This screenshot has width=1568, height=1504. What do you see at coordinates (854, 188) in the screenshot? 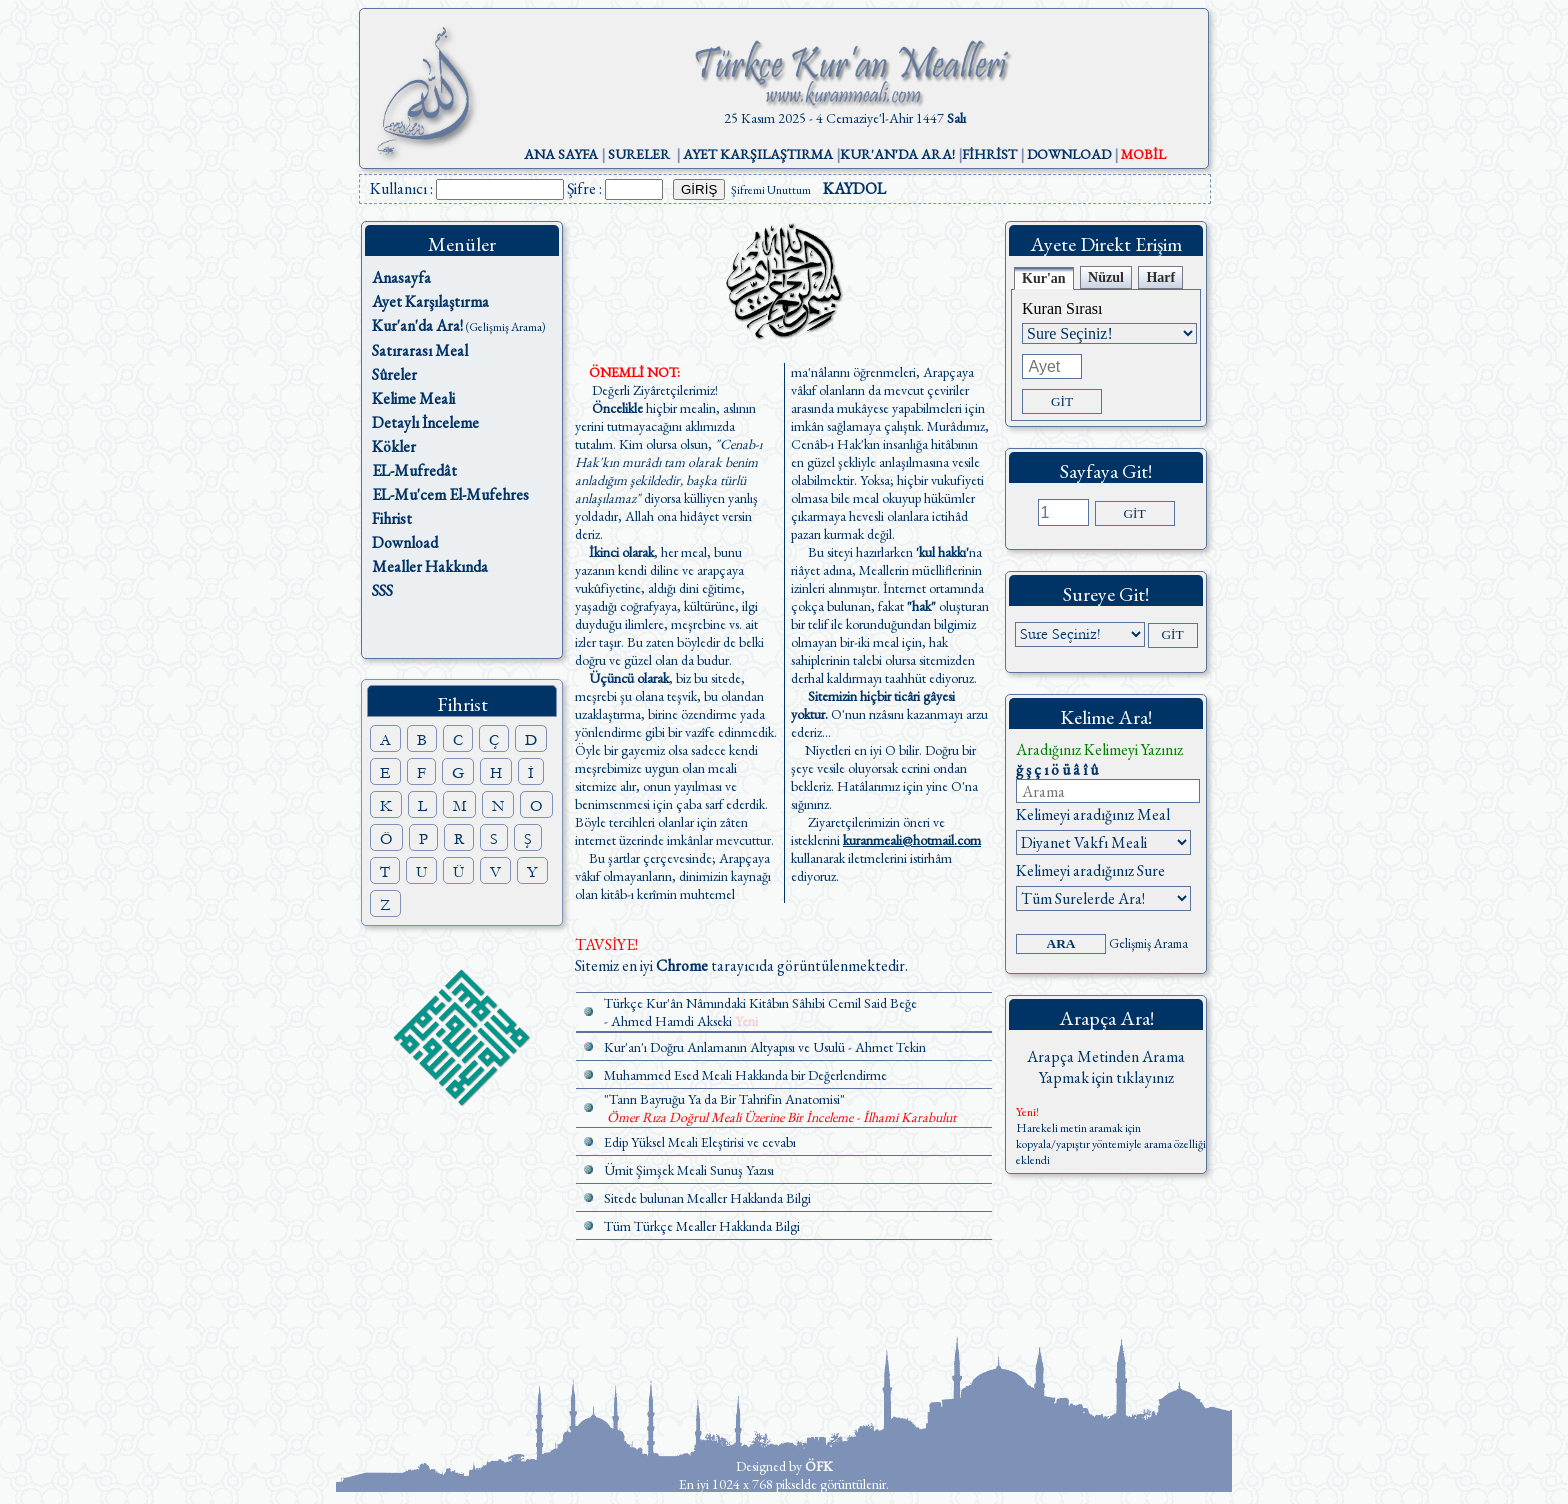
I see `KAYDOL` at bounding box center [854, 188].